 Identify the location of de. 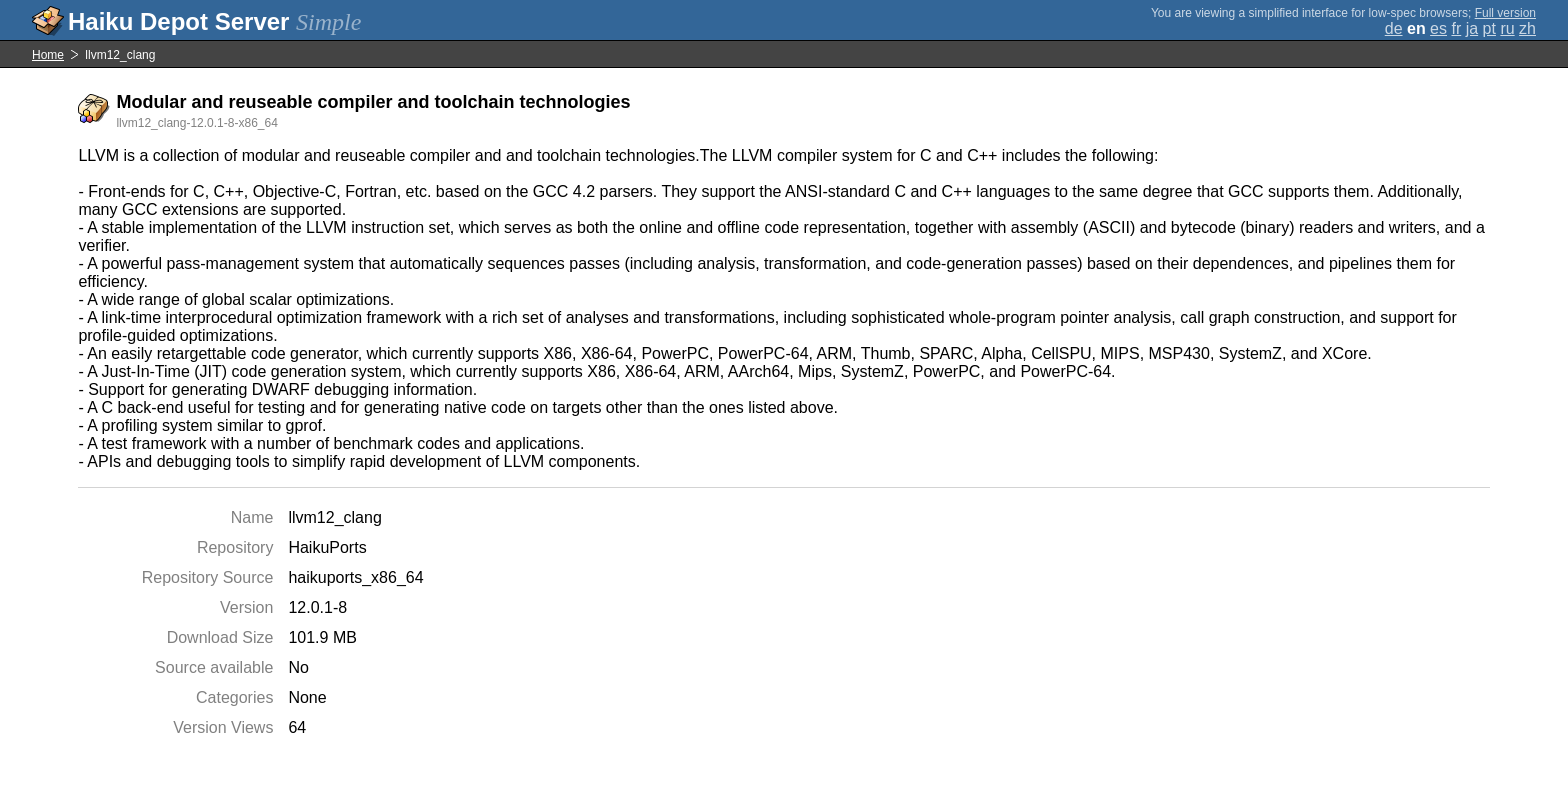
(1394, 28).